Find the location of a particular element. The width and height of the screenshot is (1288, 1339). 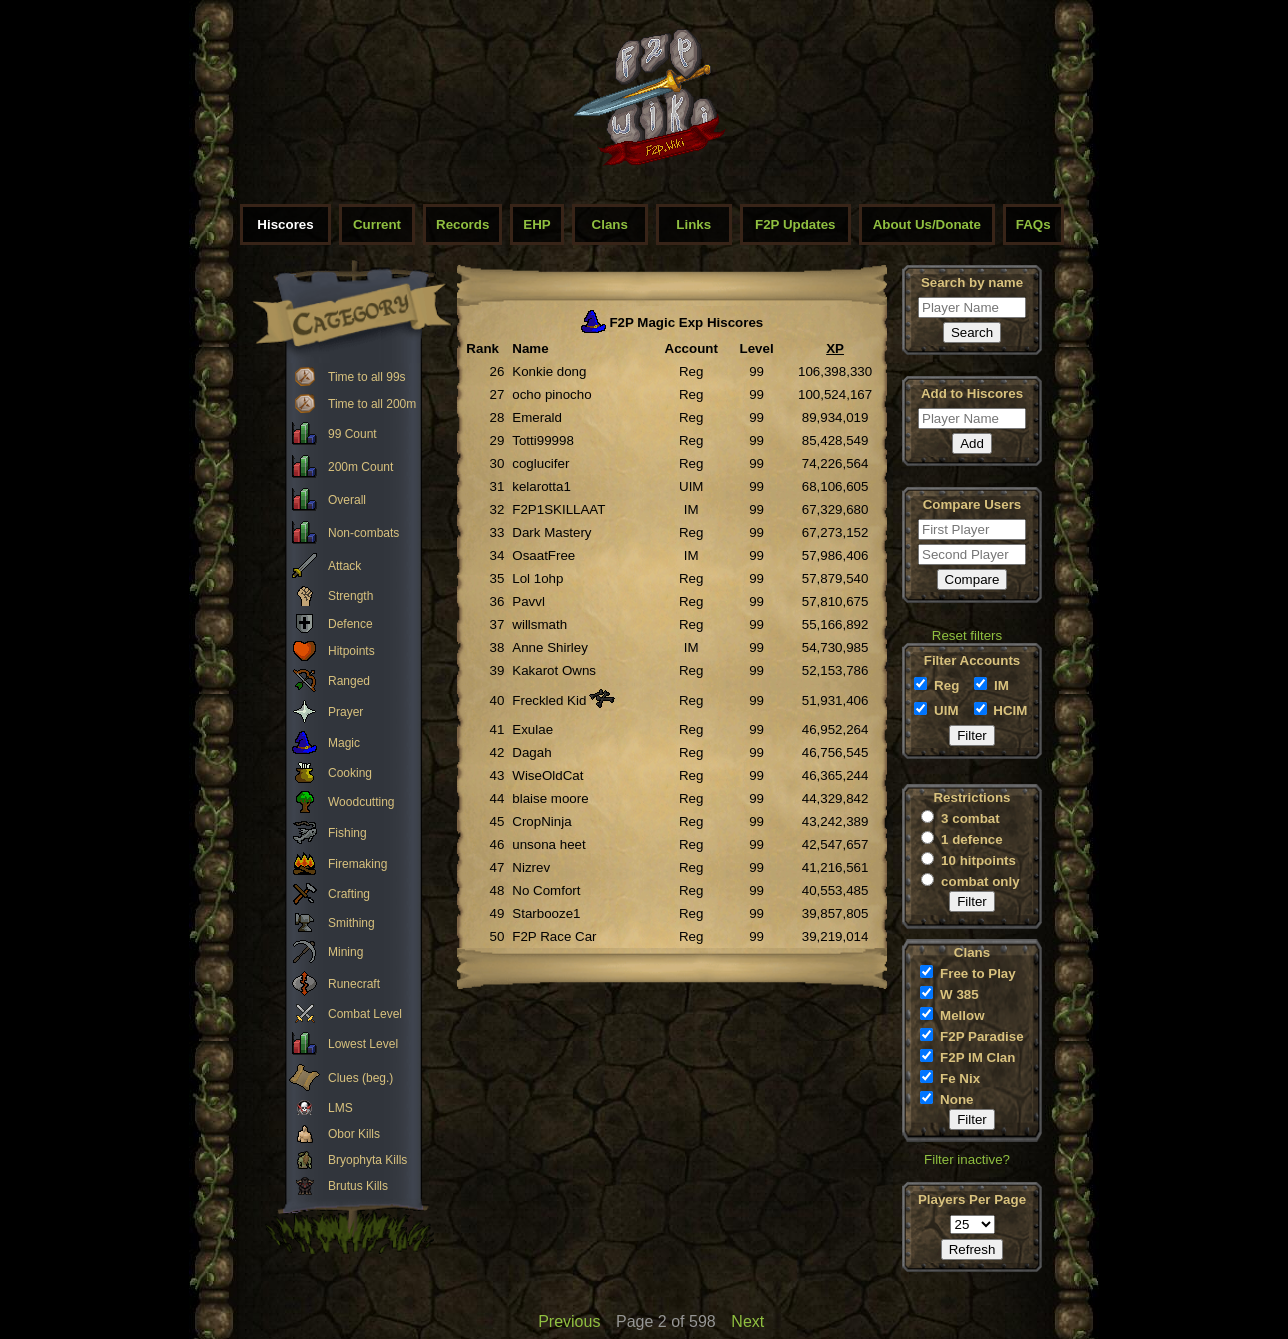

Filter inactive? is located at coordinates (967, 1159).